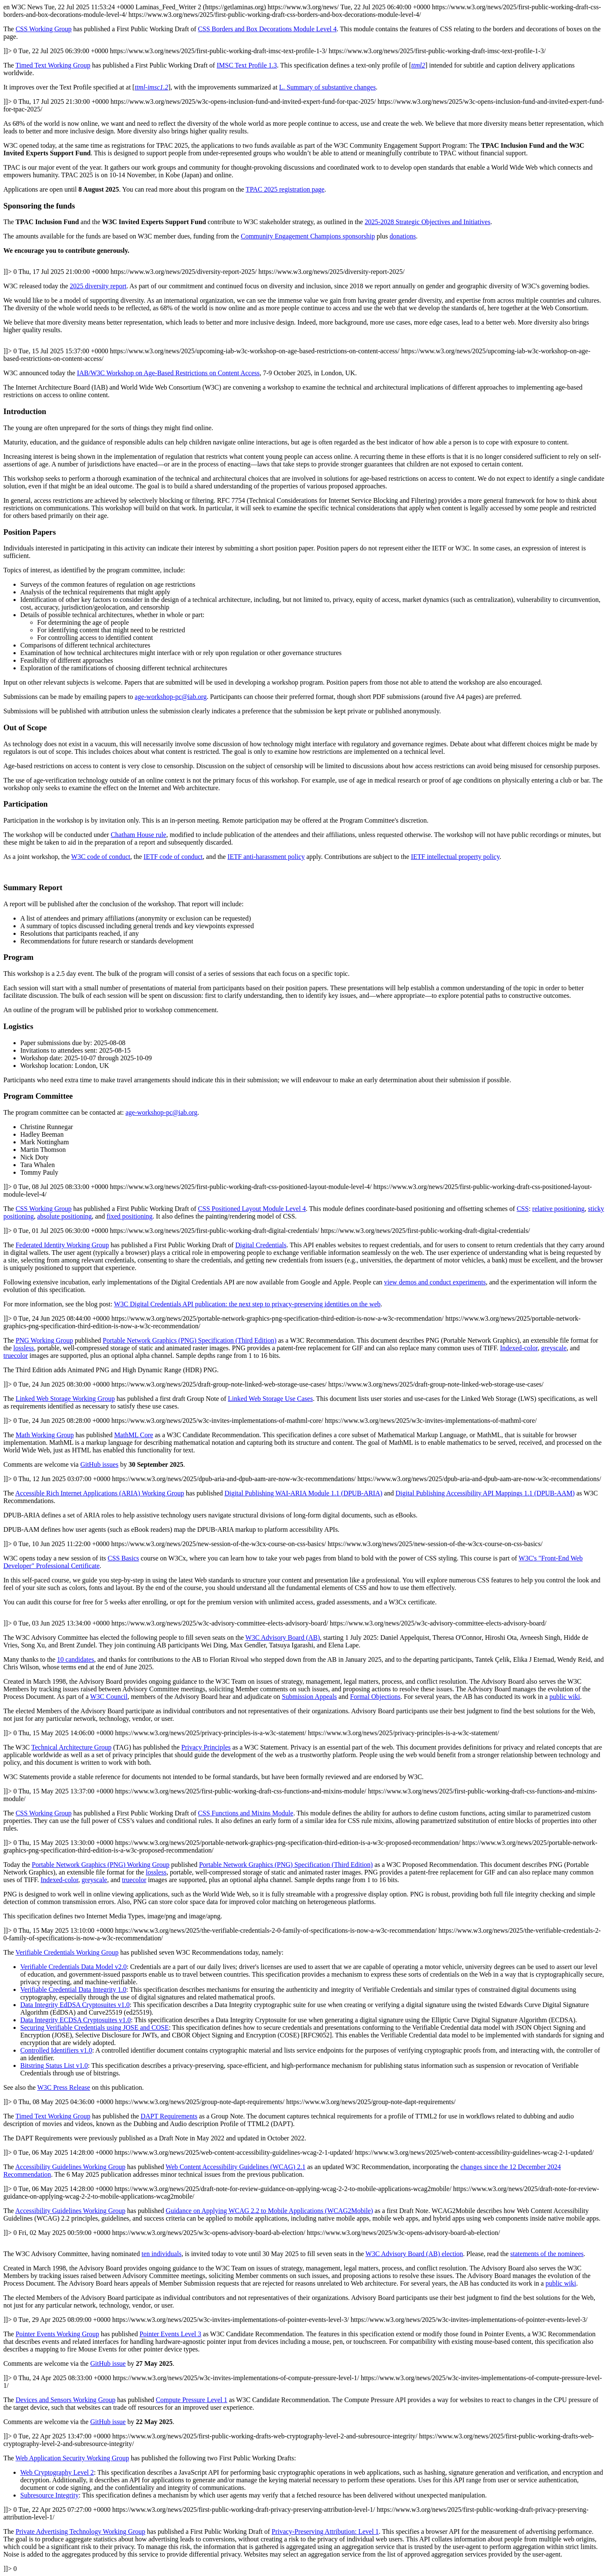 The image size is (608, 2576). Describe the element at coordinates (245, 1813) in the screenshot. I see `CSS Functions and Mixins Module` at that location.